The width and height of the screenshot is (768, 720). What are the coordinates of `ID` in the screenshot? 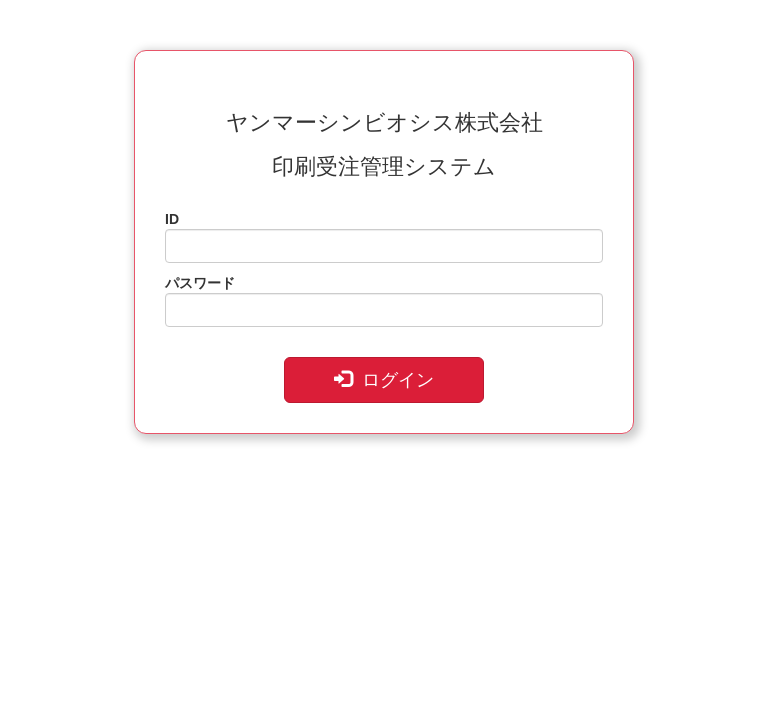 It's located at (172, 219).